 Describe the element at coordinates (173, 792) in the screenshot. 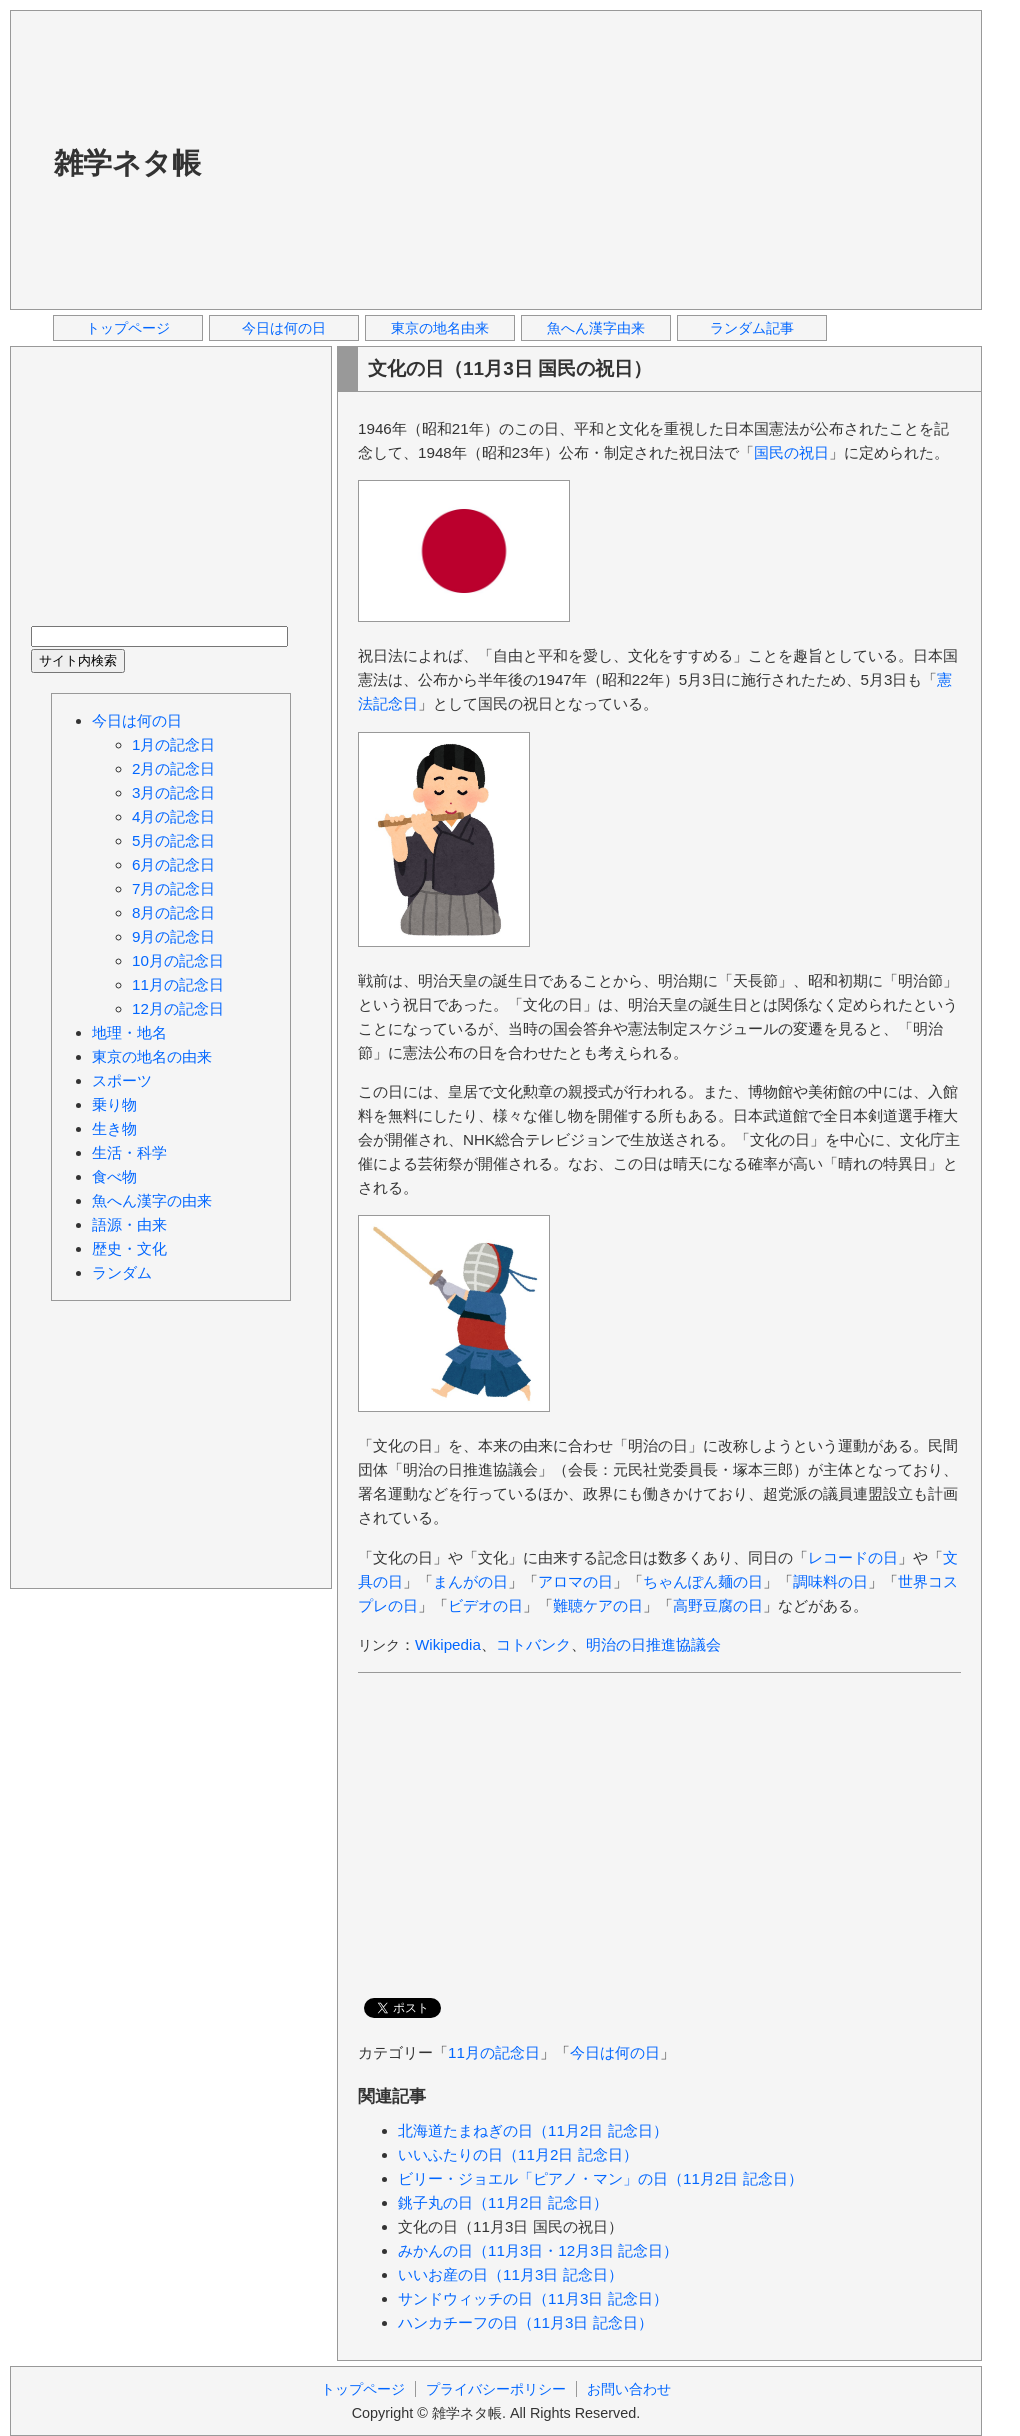

I see `3月の記念日` at that location.